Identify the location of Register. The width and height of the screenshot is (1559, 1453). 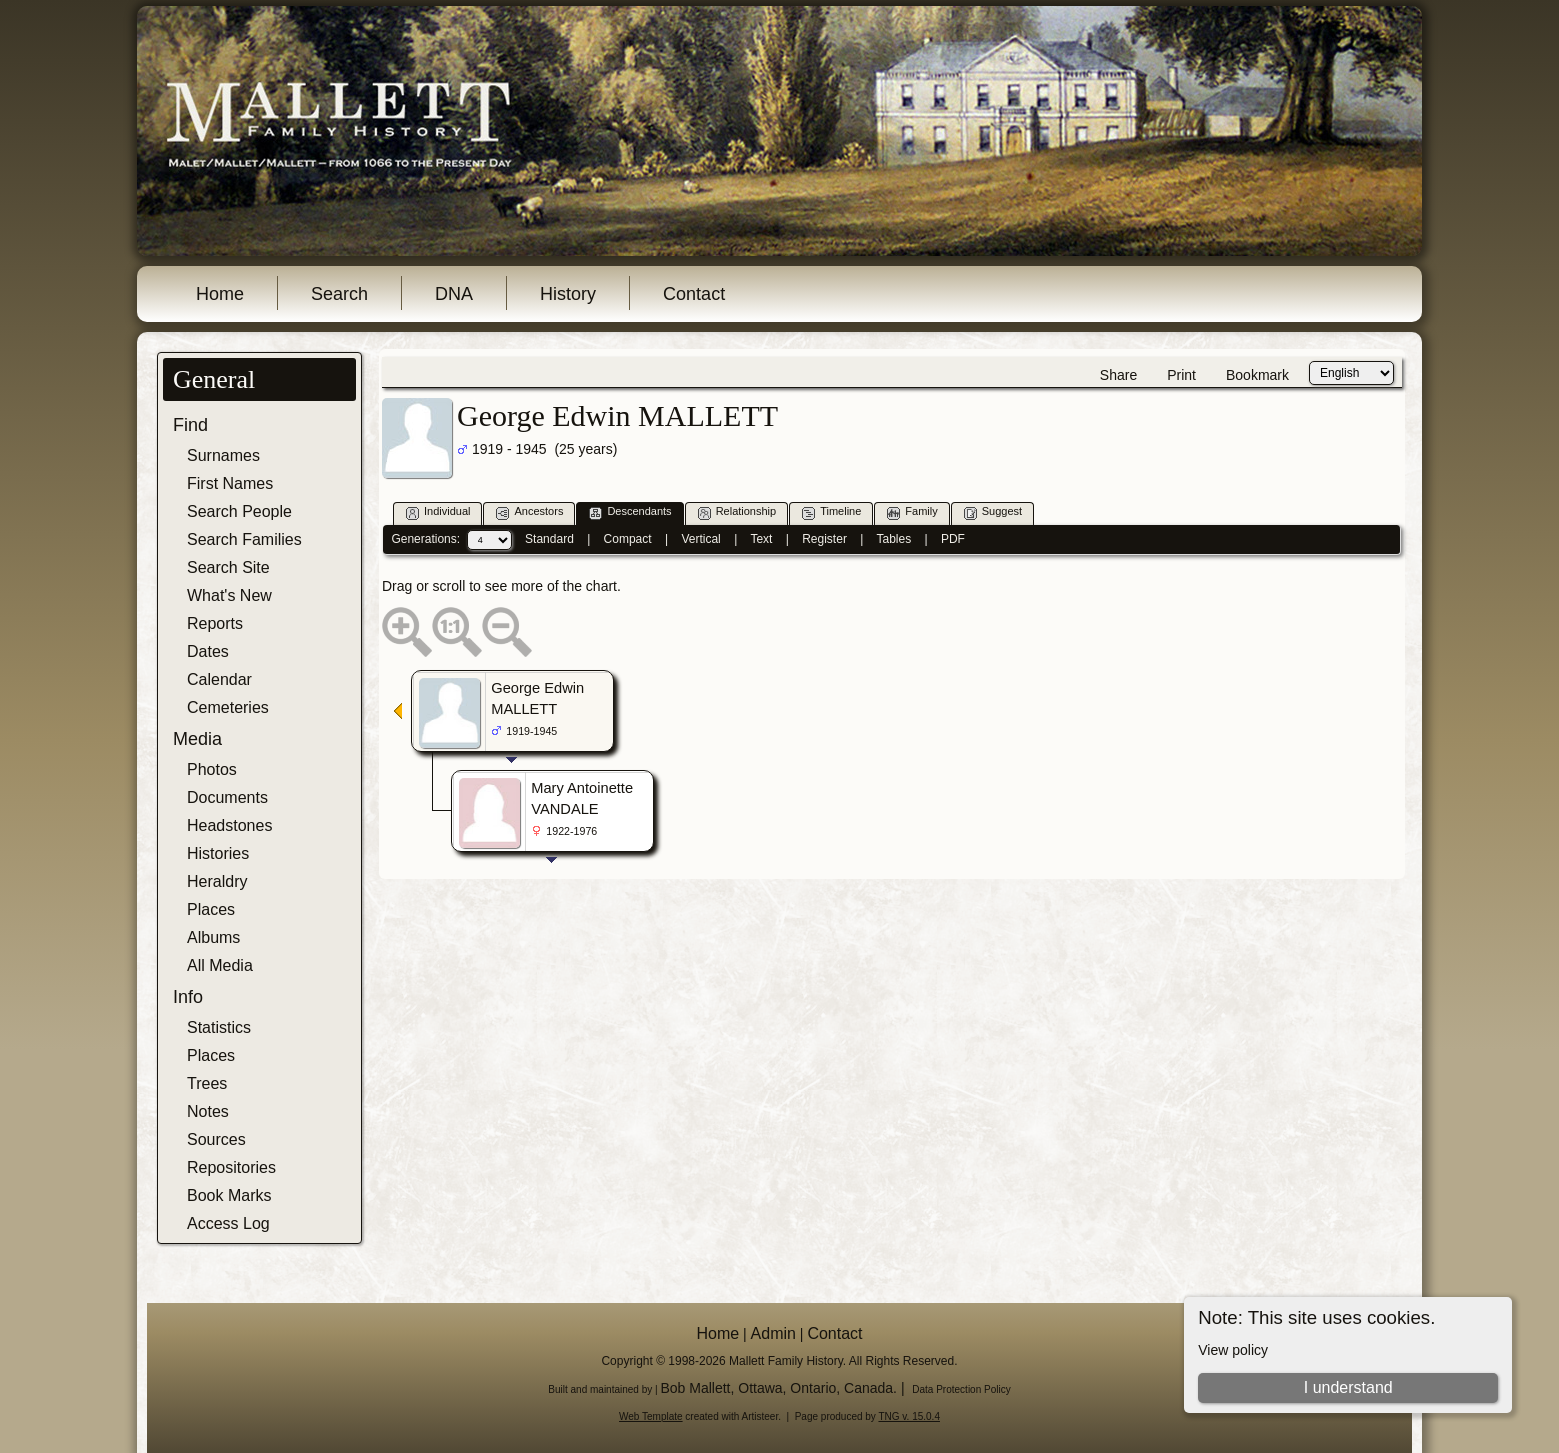
(824, 539).